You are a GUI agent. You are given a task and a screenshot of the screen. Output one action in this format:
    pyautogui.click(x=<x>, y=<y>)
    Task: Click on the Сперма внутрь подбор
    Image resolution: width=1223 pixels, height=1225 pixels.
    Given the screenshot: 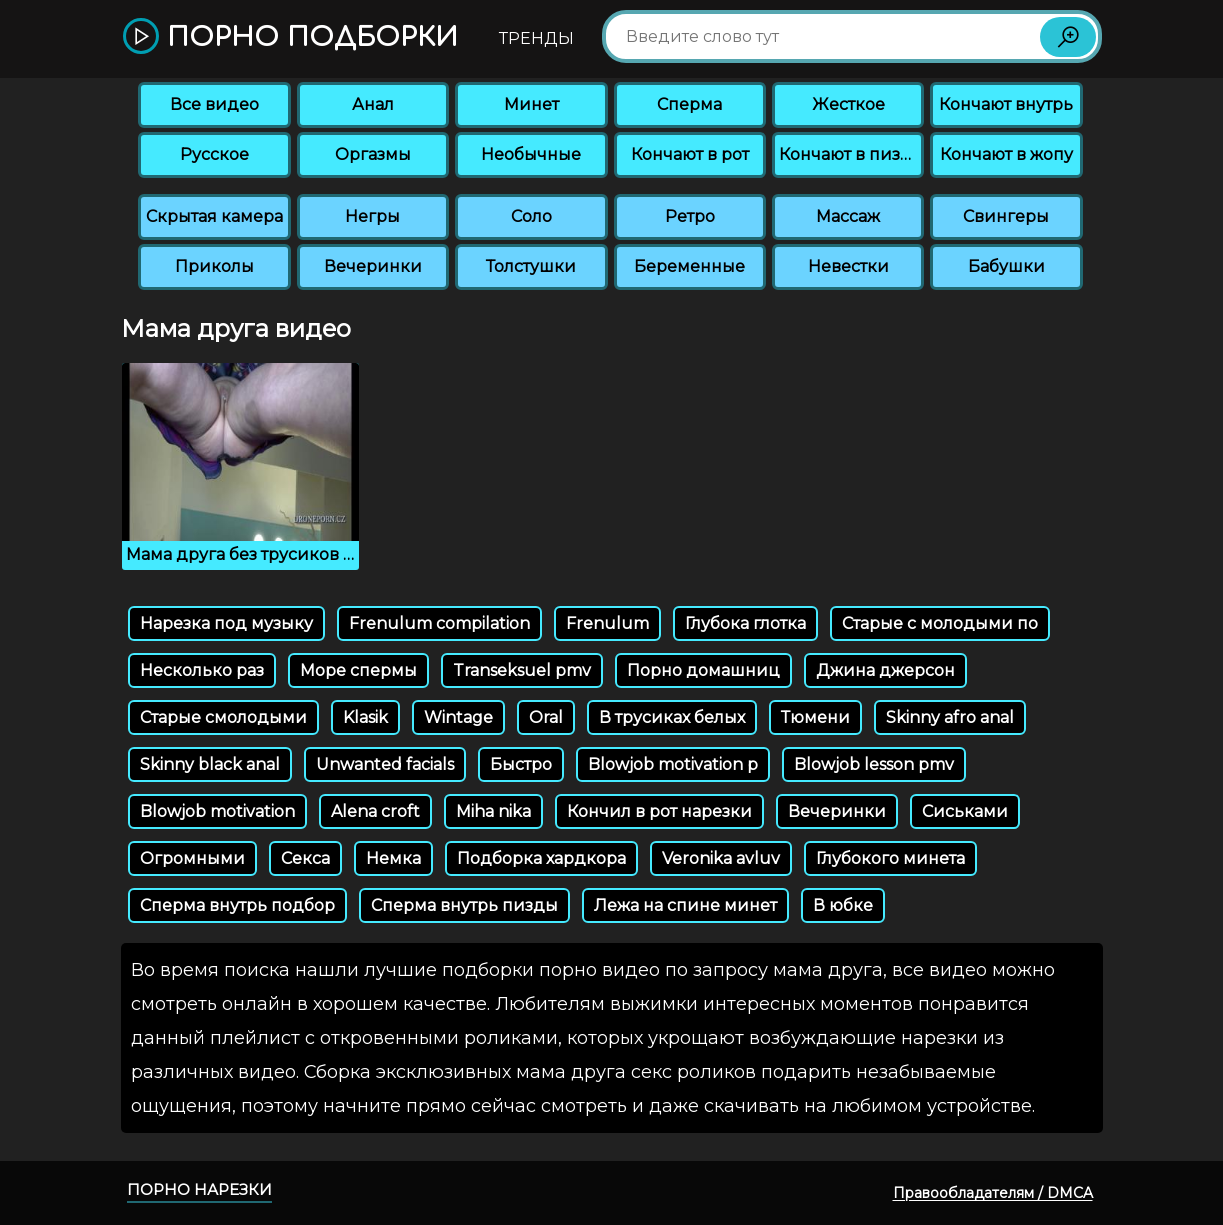 What is the action you would take?
    pyautogui.click(x=237, y=905)
    